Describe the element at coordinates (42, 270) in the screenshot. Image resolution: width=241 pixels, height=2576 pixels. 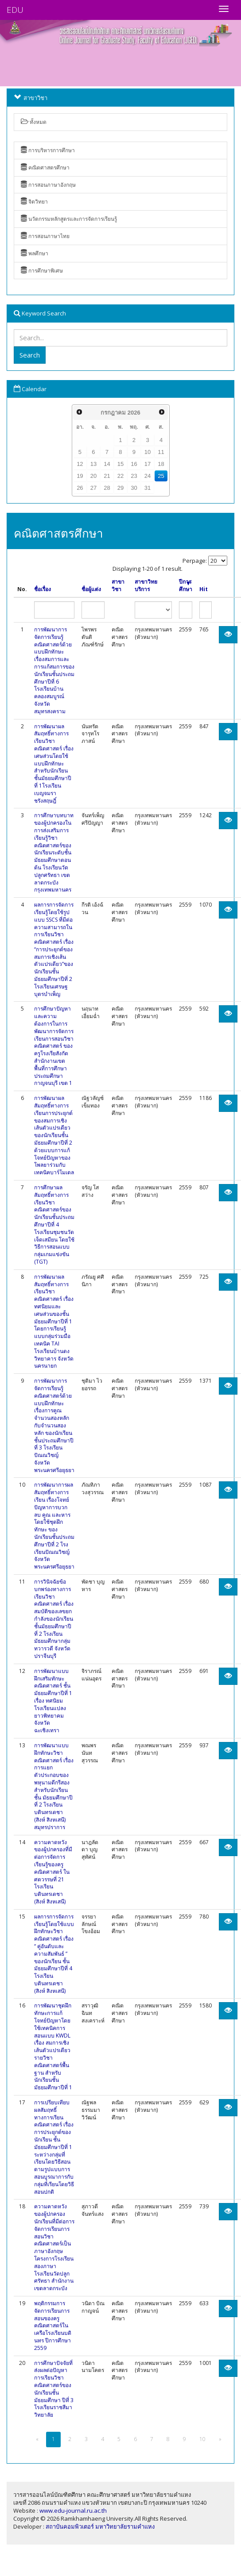
I see `การศึกษาพิเศษ` at that location.